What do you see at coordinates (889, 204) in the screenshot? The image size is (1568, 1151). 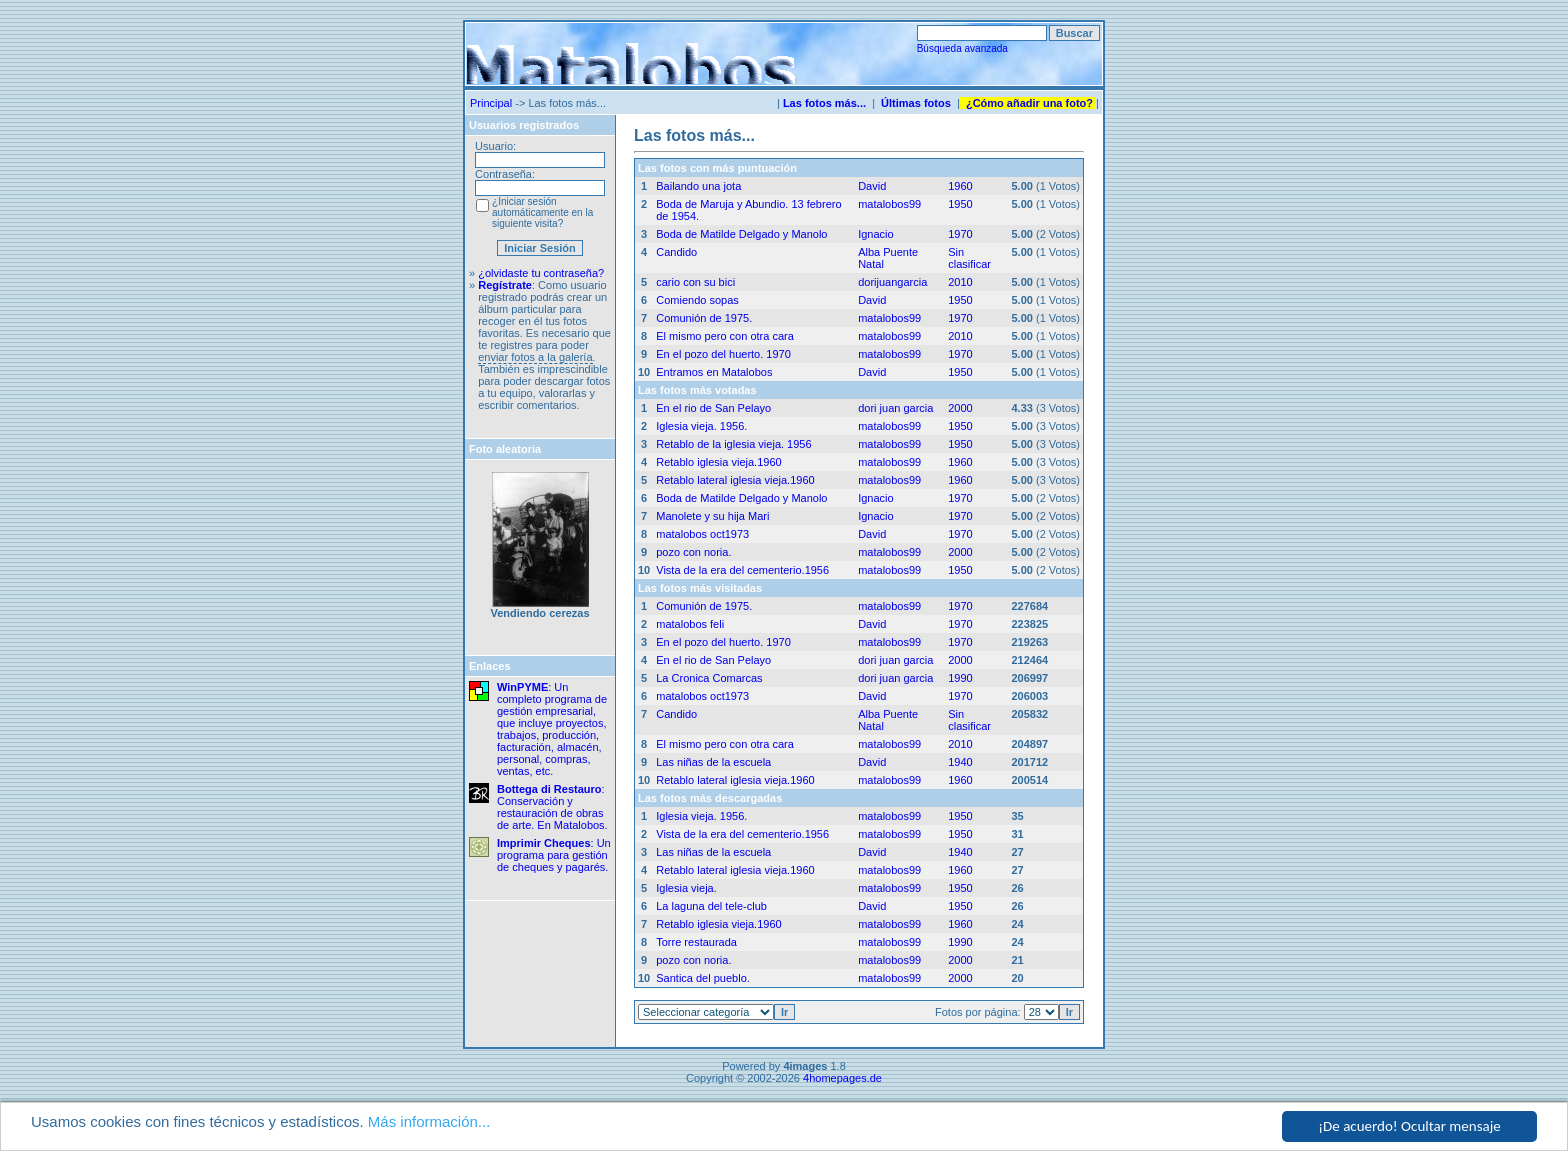 I see `matalobos99` at bounding box center [889, 204].